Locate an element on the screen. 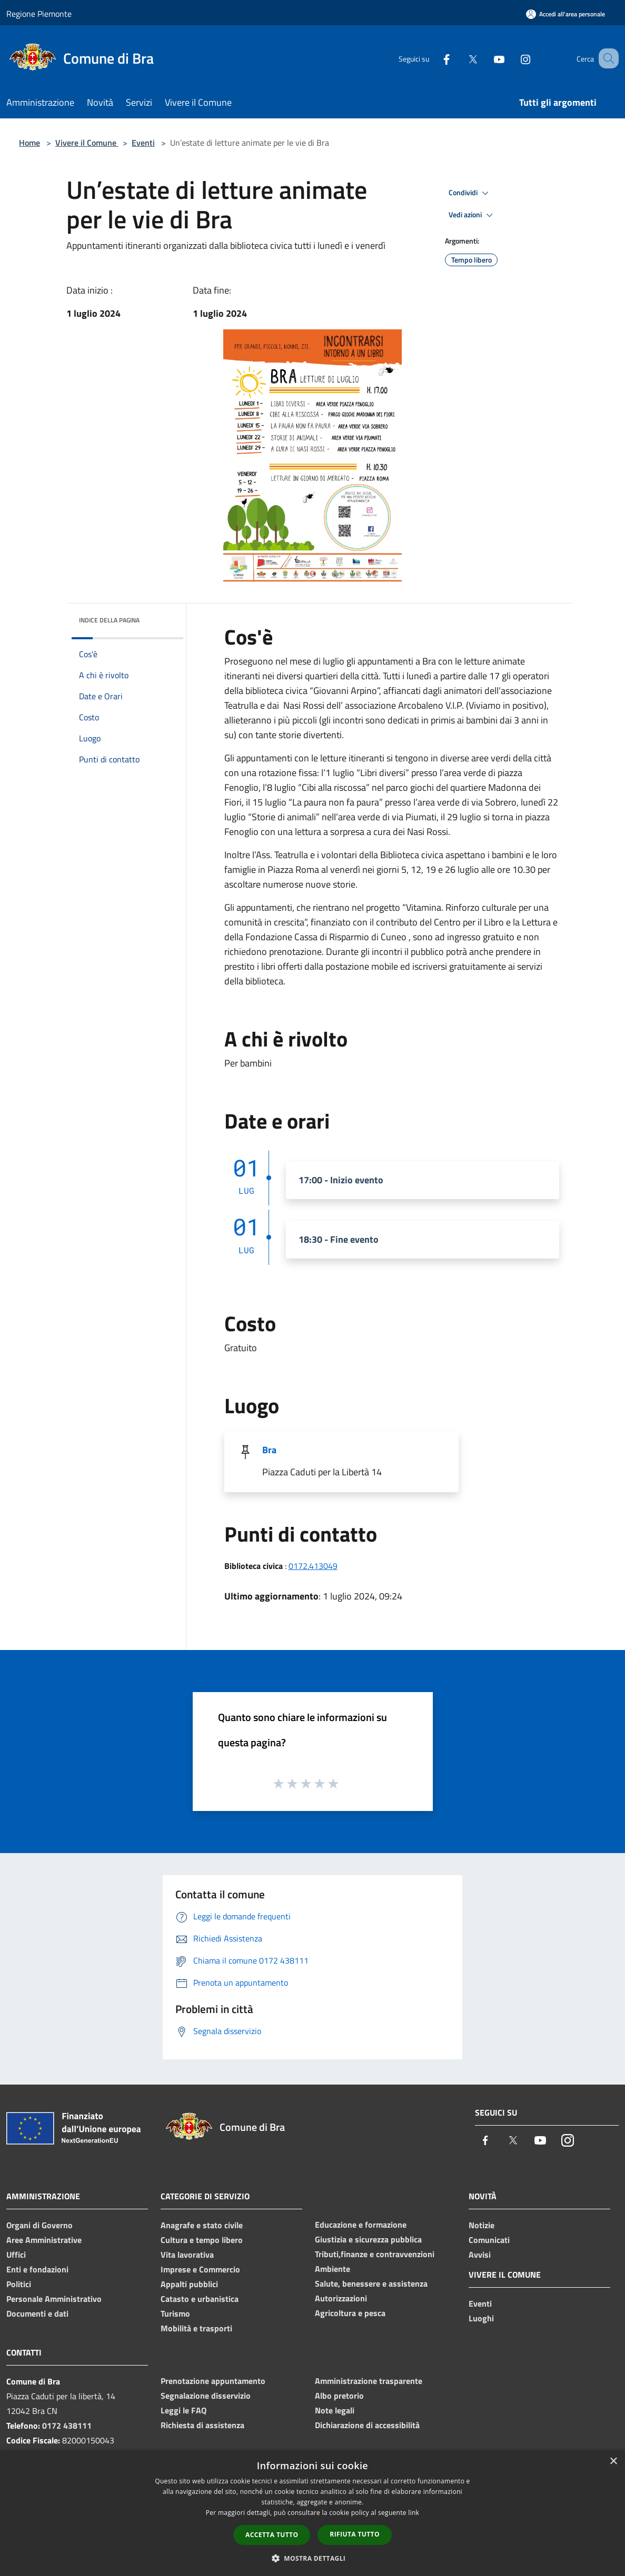 The width and height of the screenshot is (625, 2576). Notizie is located at coordinates (481, 2225).